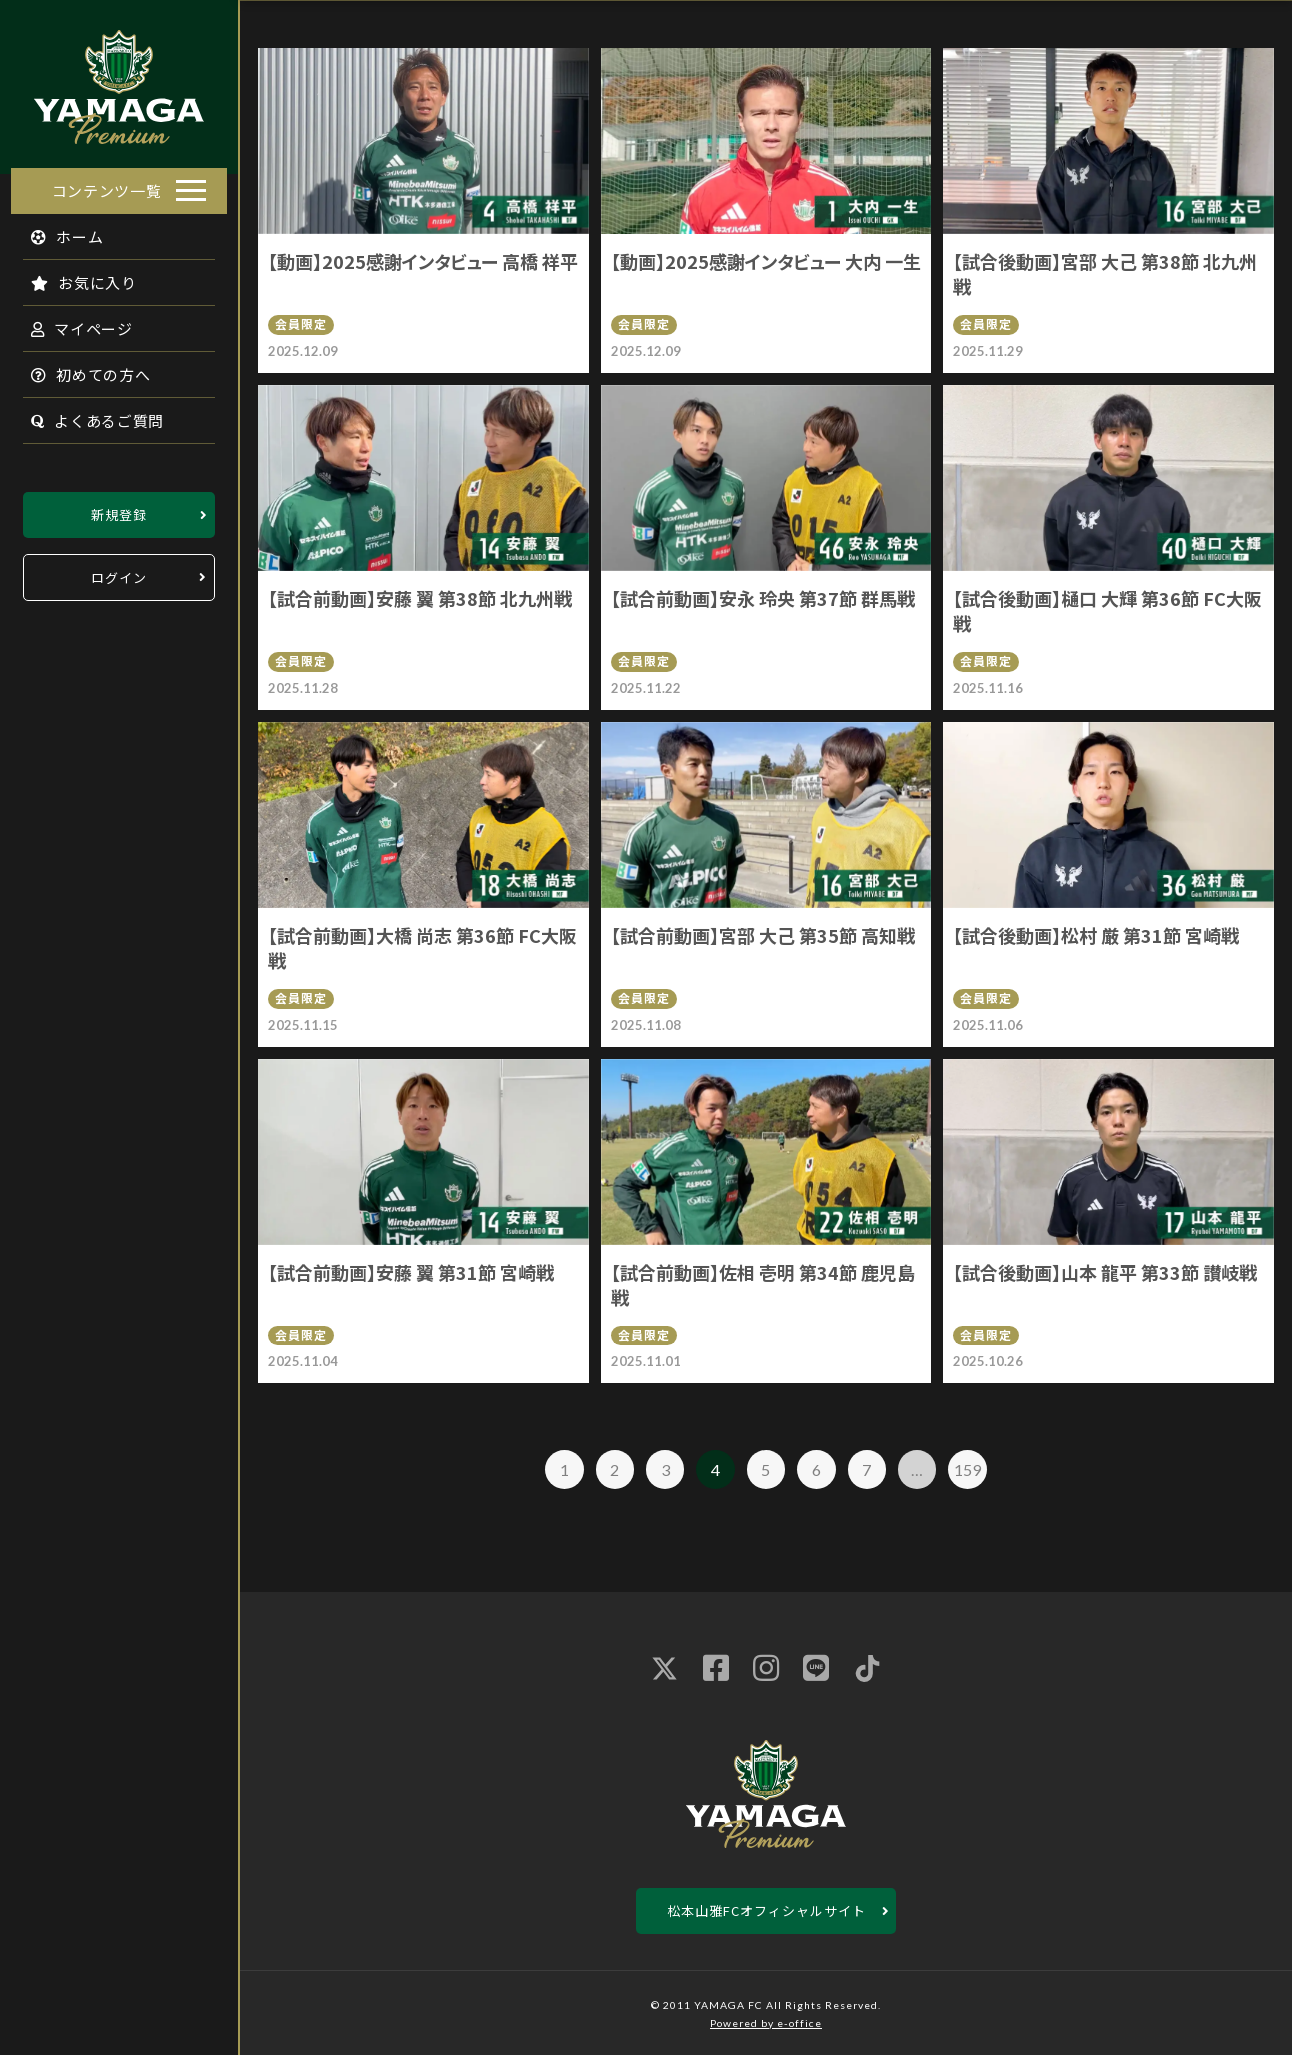  What do you see at coordinates (967, 1469) in the screenshot?
I see `159` at bounding box center [967, 1469].